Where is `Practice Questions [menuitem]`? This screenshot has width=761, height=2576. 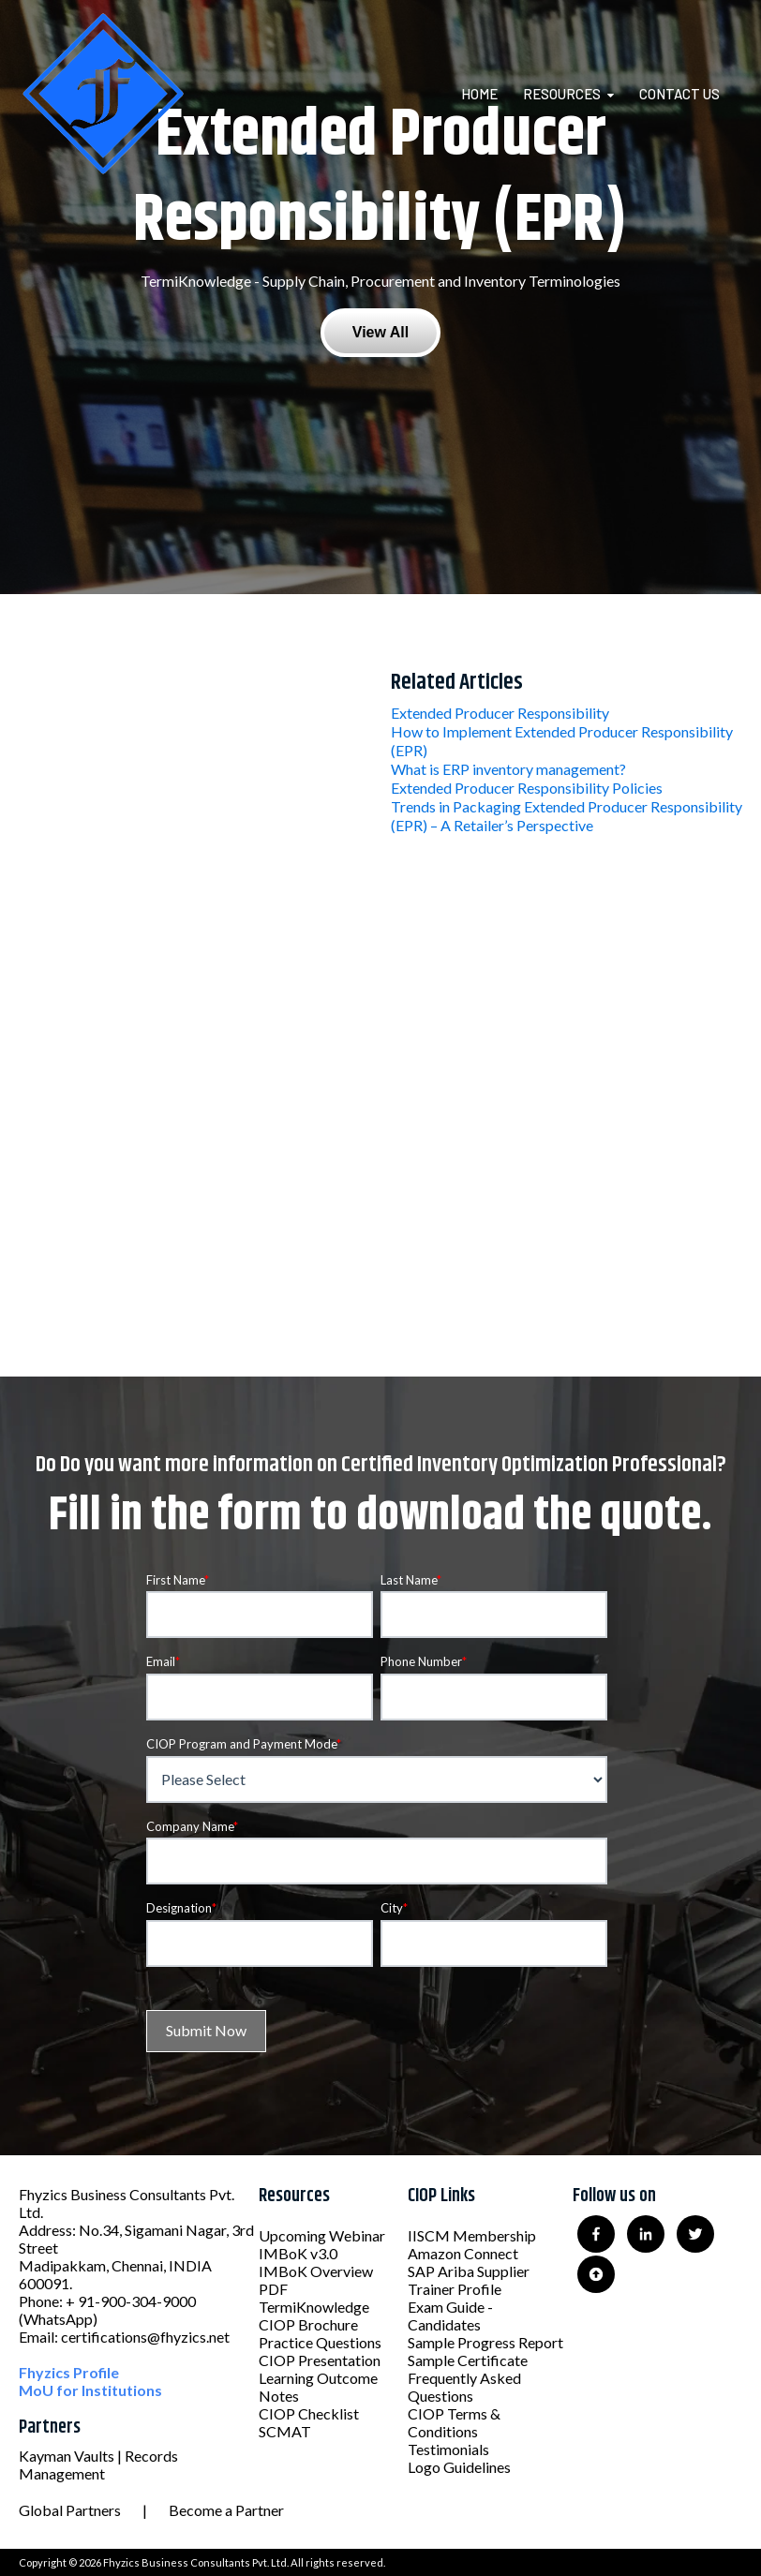
Practice Questions [menuitem] is located at coordinates (320, 2342).